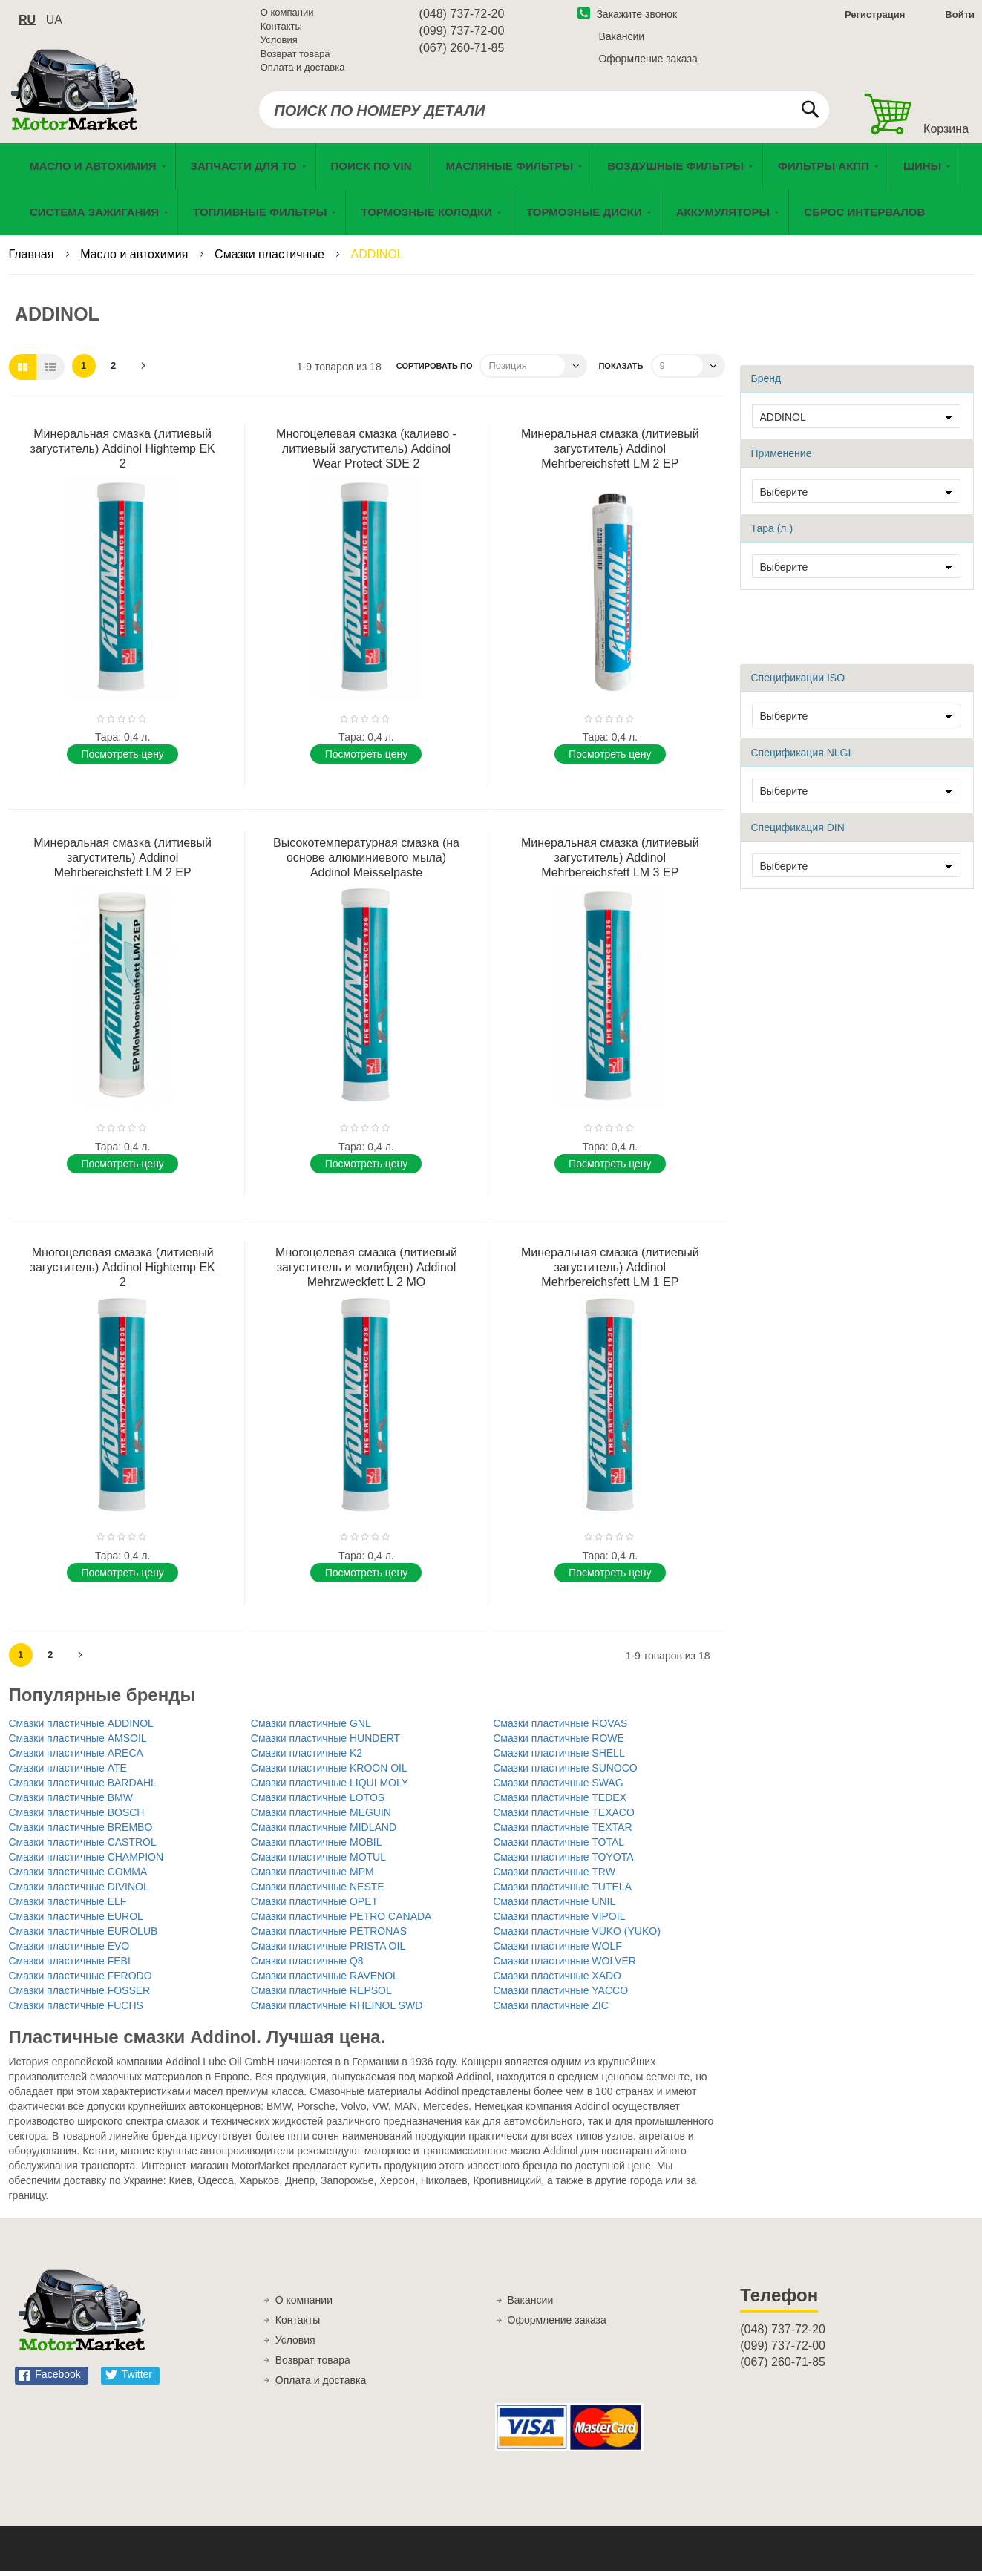  I want to click on Смазки пластичные YACCO, so click(560, 1996).